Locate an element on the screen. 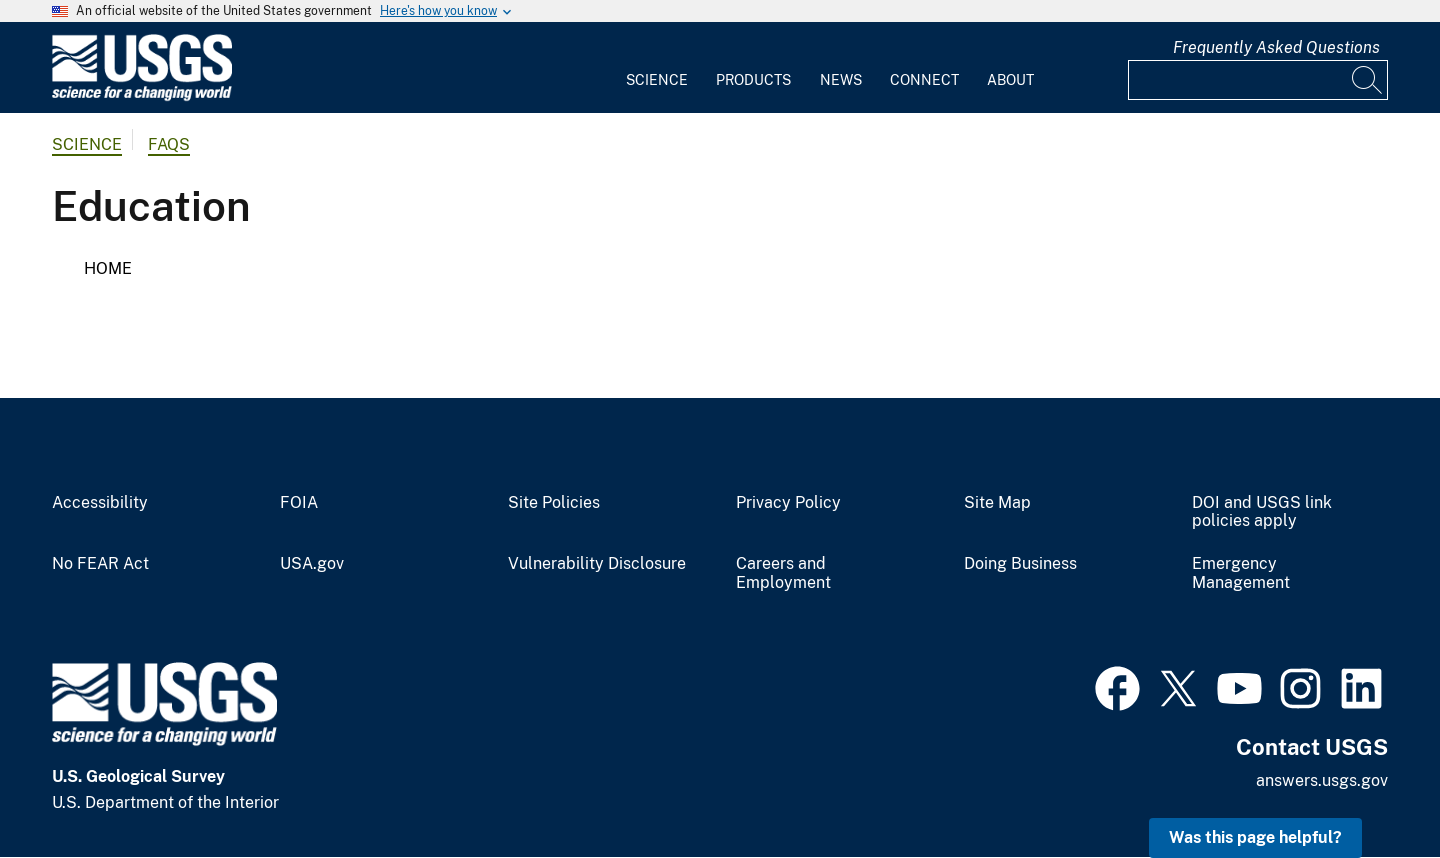 The image size is (1440, 858). Emergency Management is located at coordinates (1241, 573).